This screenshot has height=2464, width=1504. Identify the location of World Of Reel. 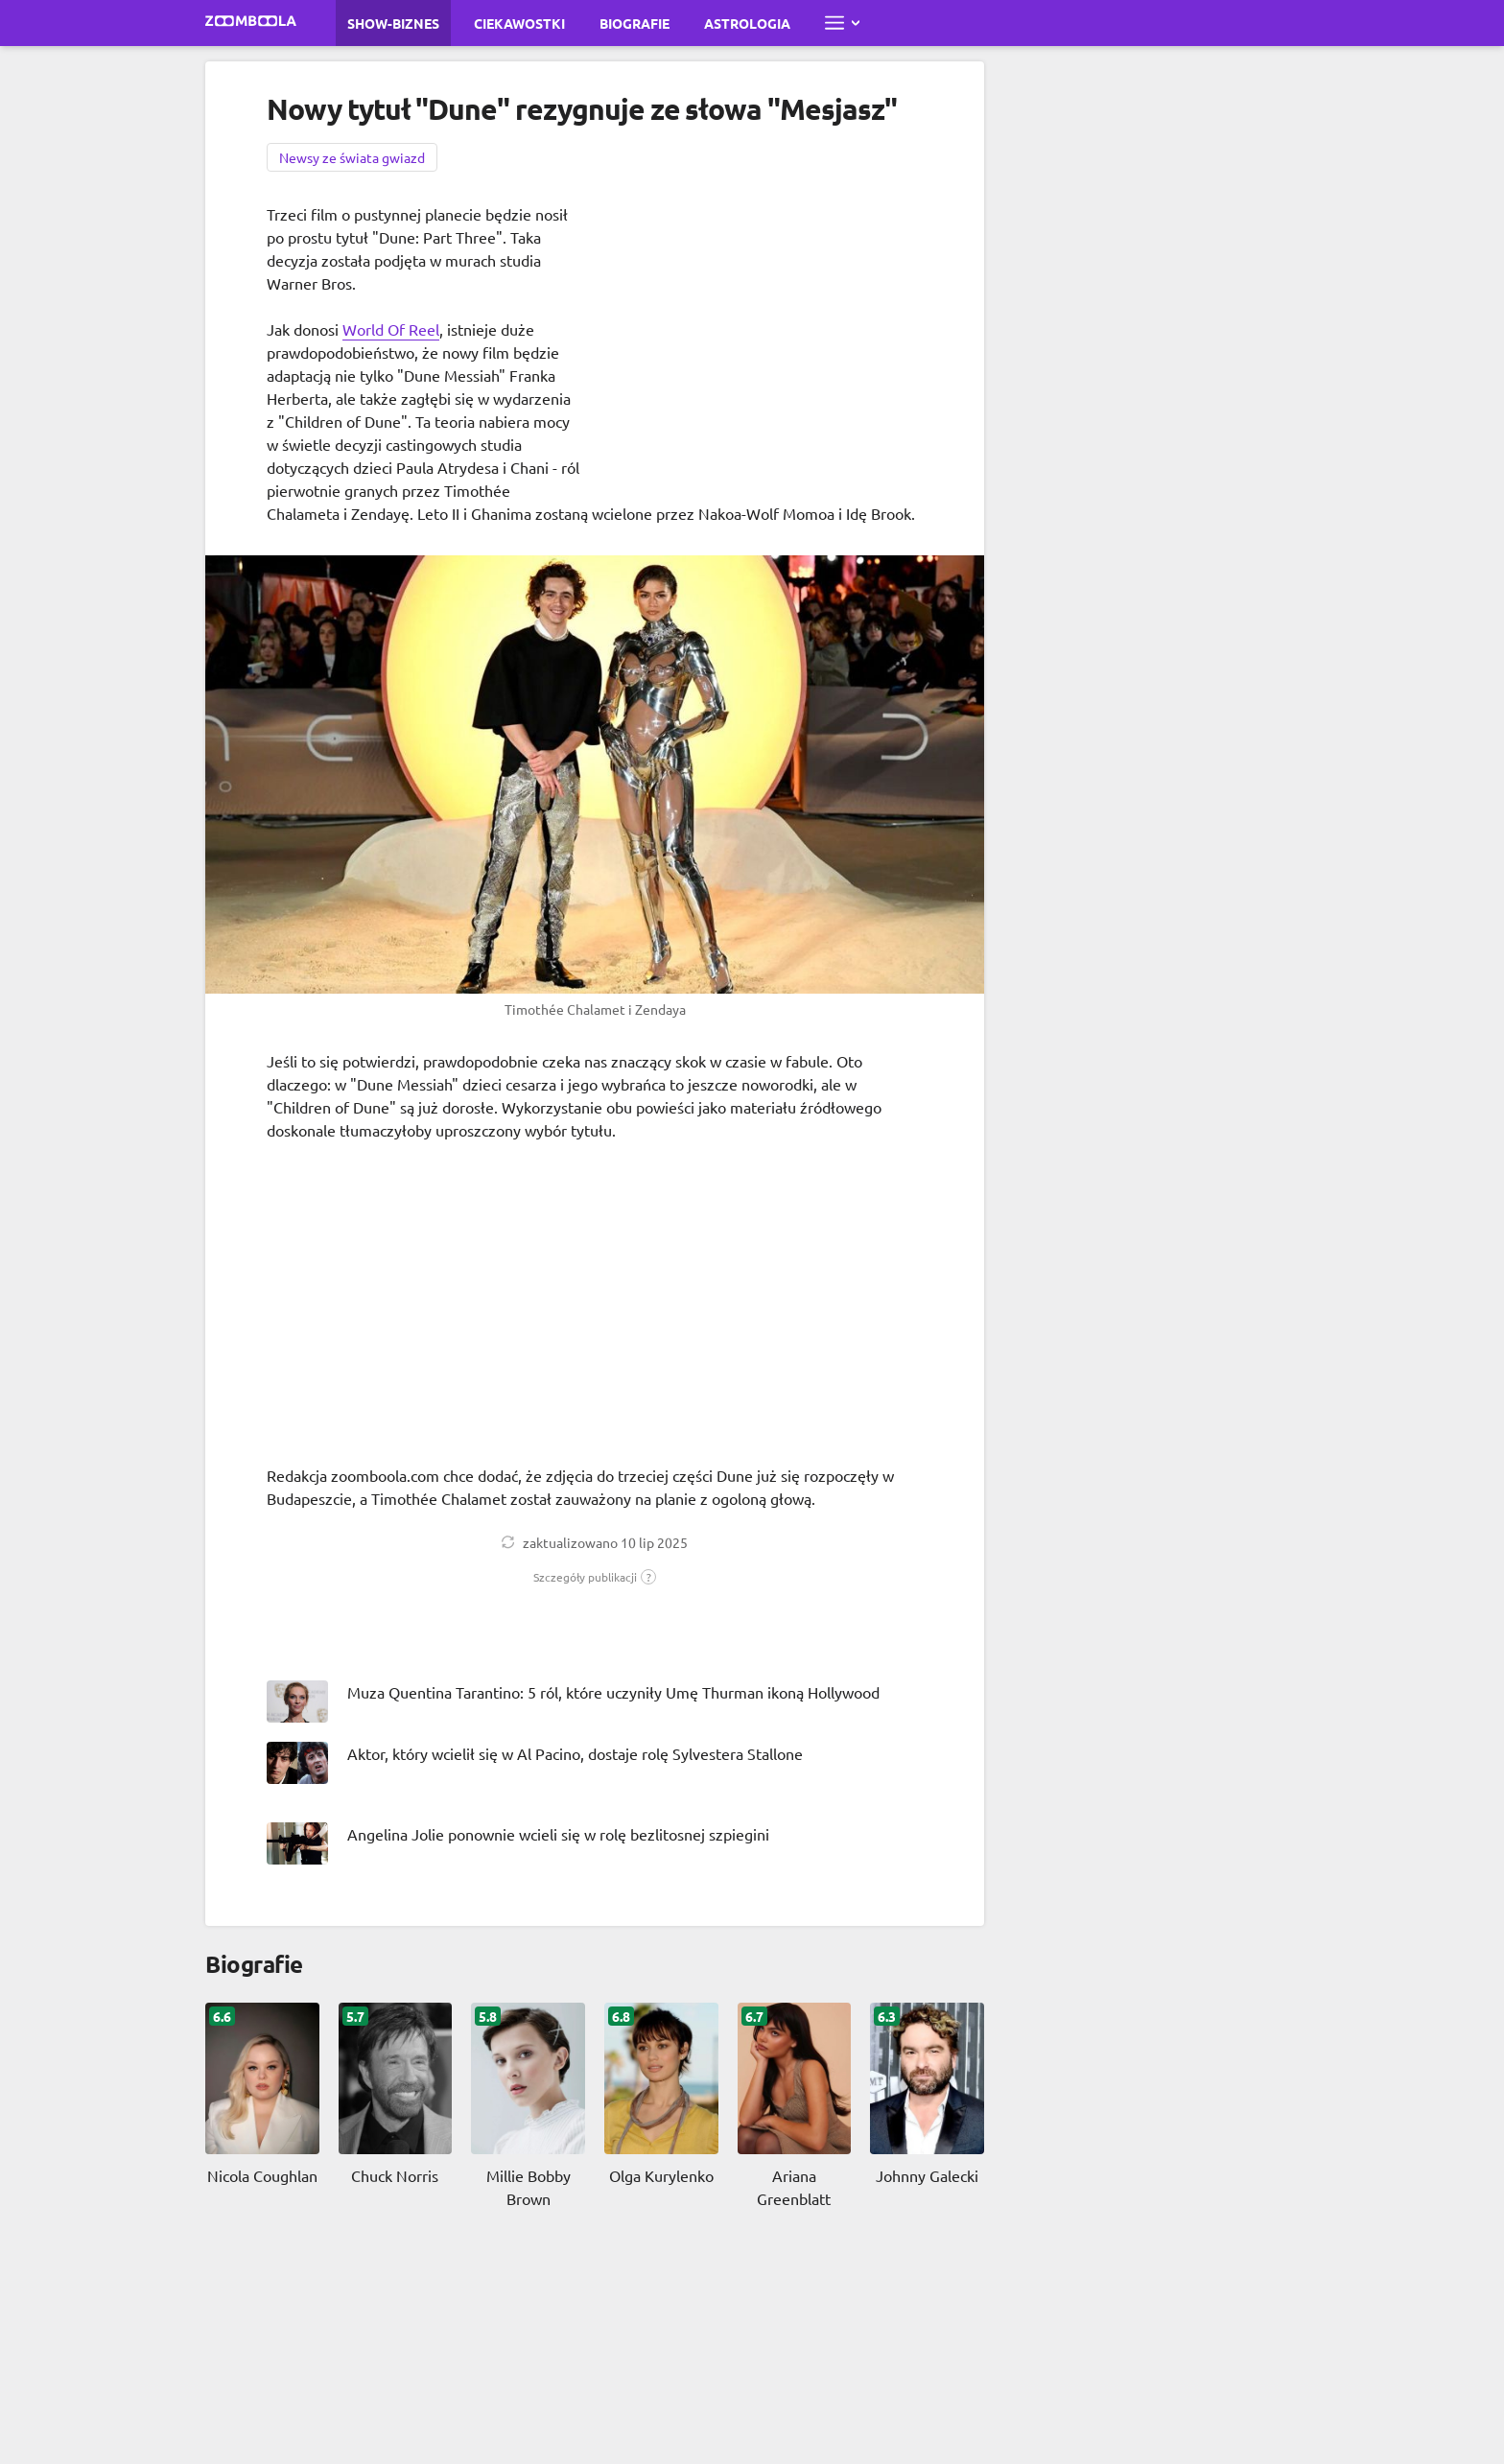
(390, 329).